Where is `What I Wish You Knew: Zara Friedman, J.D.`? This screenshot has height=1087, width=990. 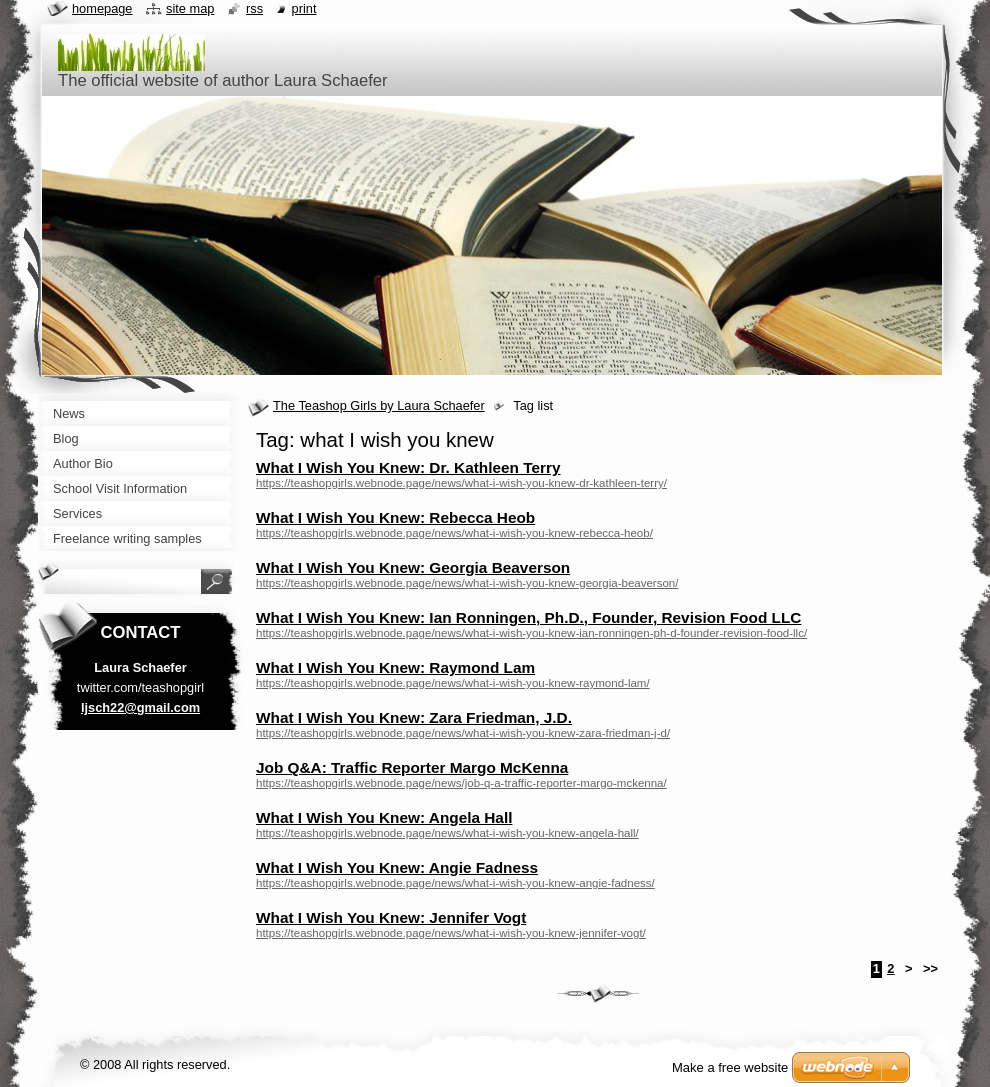 What I Wish You Knew: Zara Friedman, J.D. is located at coordinates (414, 717).